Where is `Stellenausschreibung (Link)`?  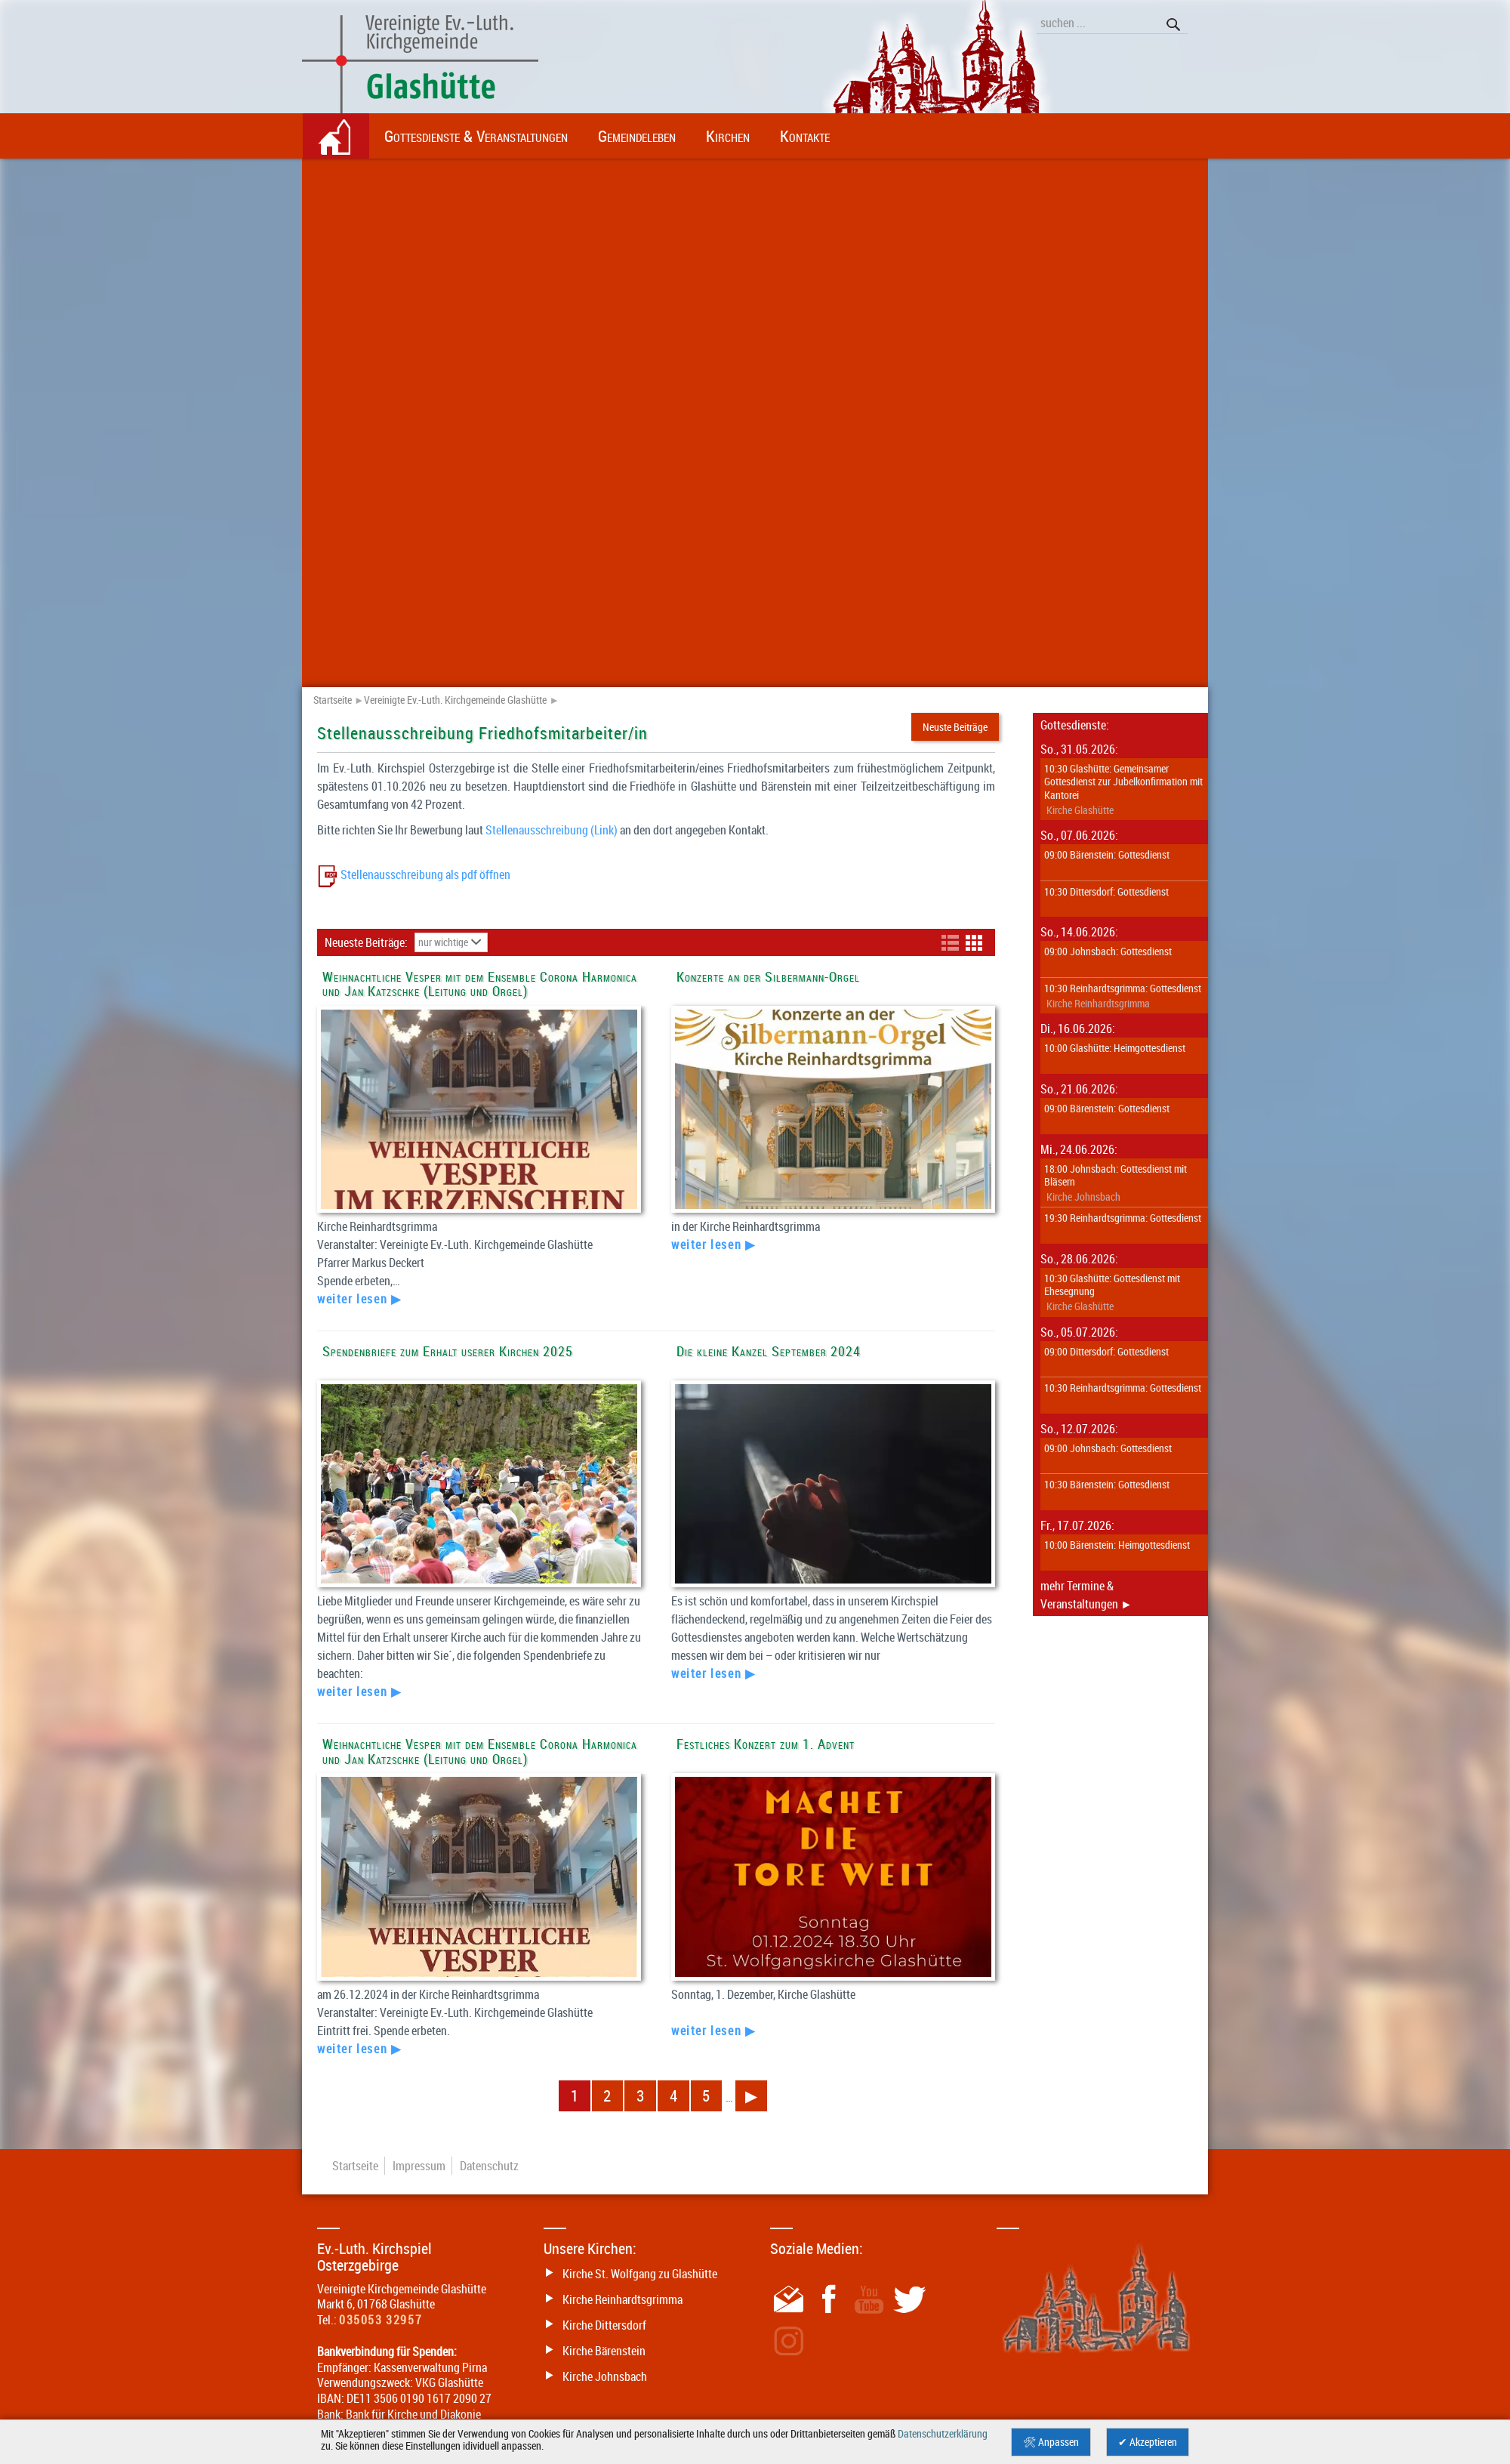
Stellenausschreibung (Link) is located at coordinates (551, 830).